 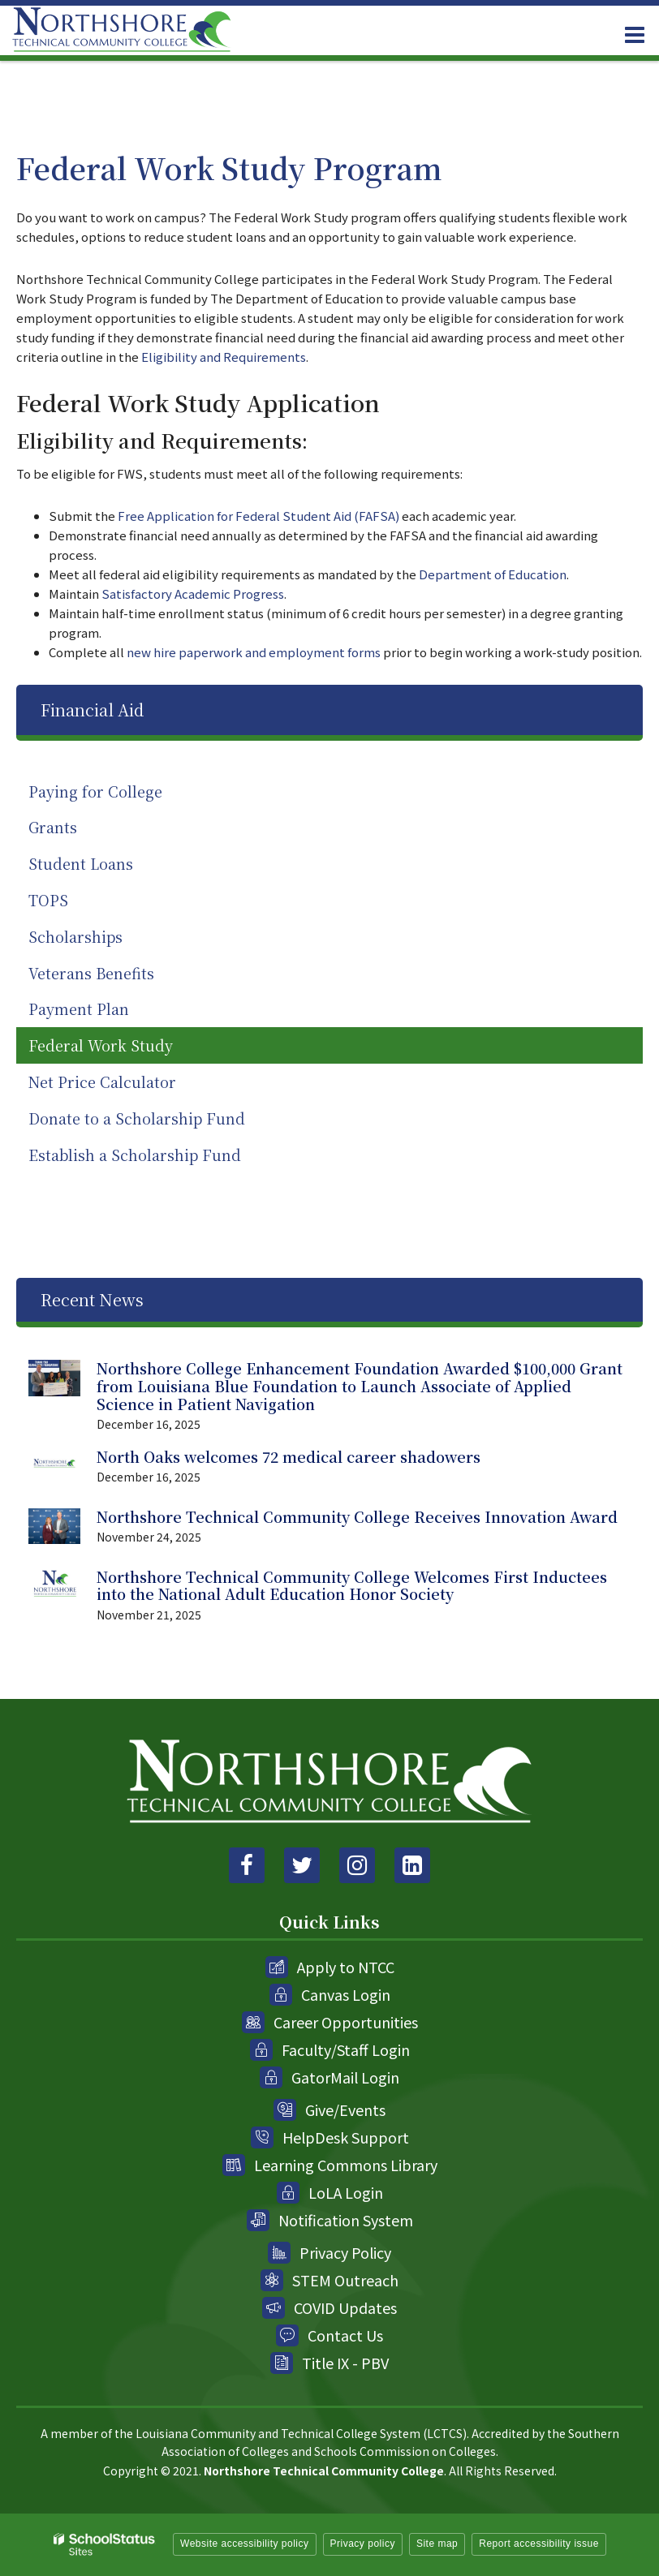 I want to click on Website accessibility policy [button], so click(x=244, y=2543).